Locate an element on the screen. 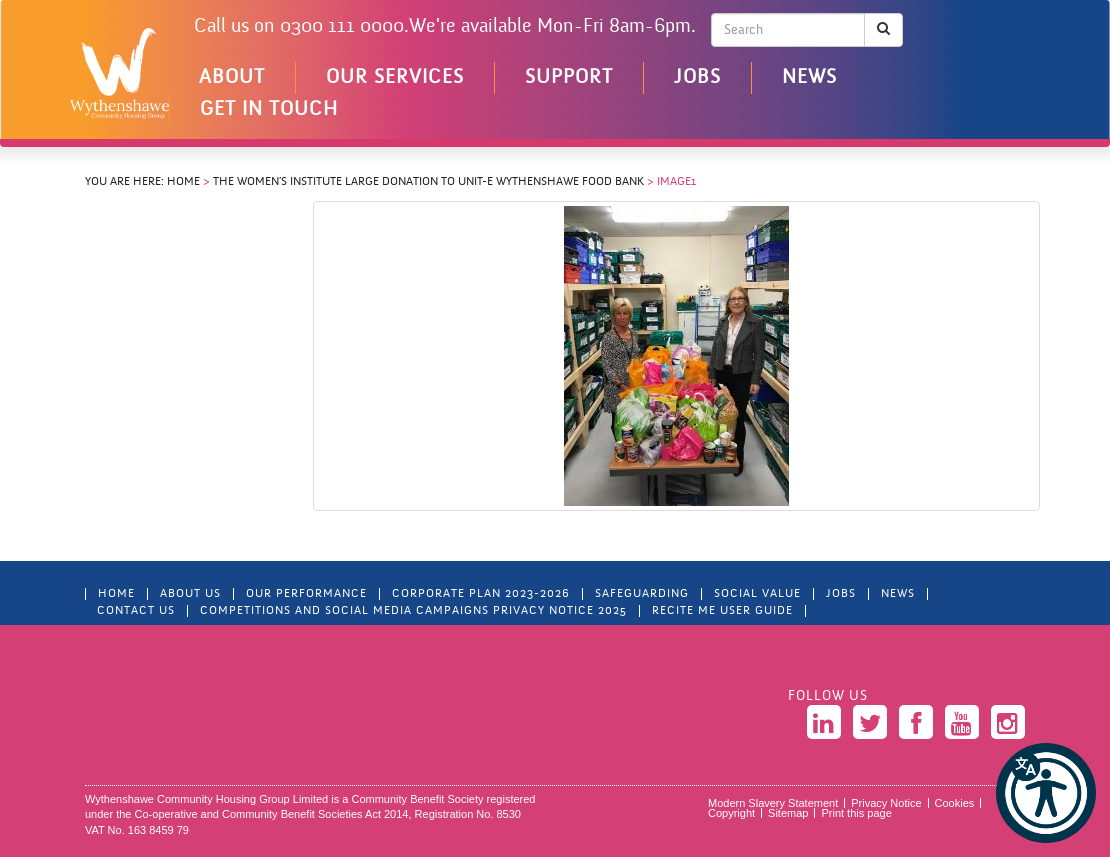  Jobs is located at coordinates (697, 78).